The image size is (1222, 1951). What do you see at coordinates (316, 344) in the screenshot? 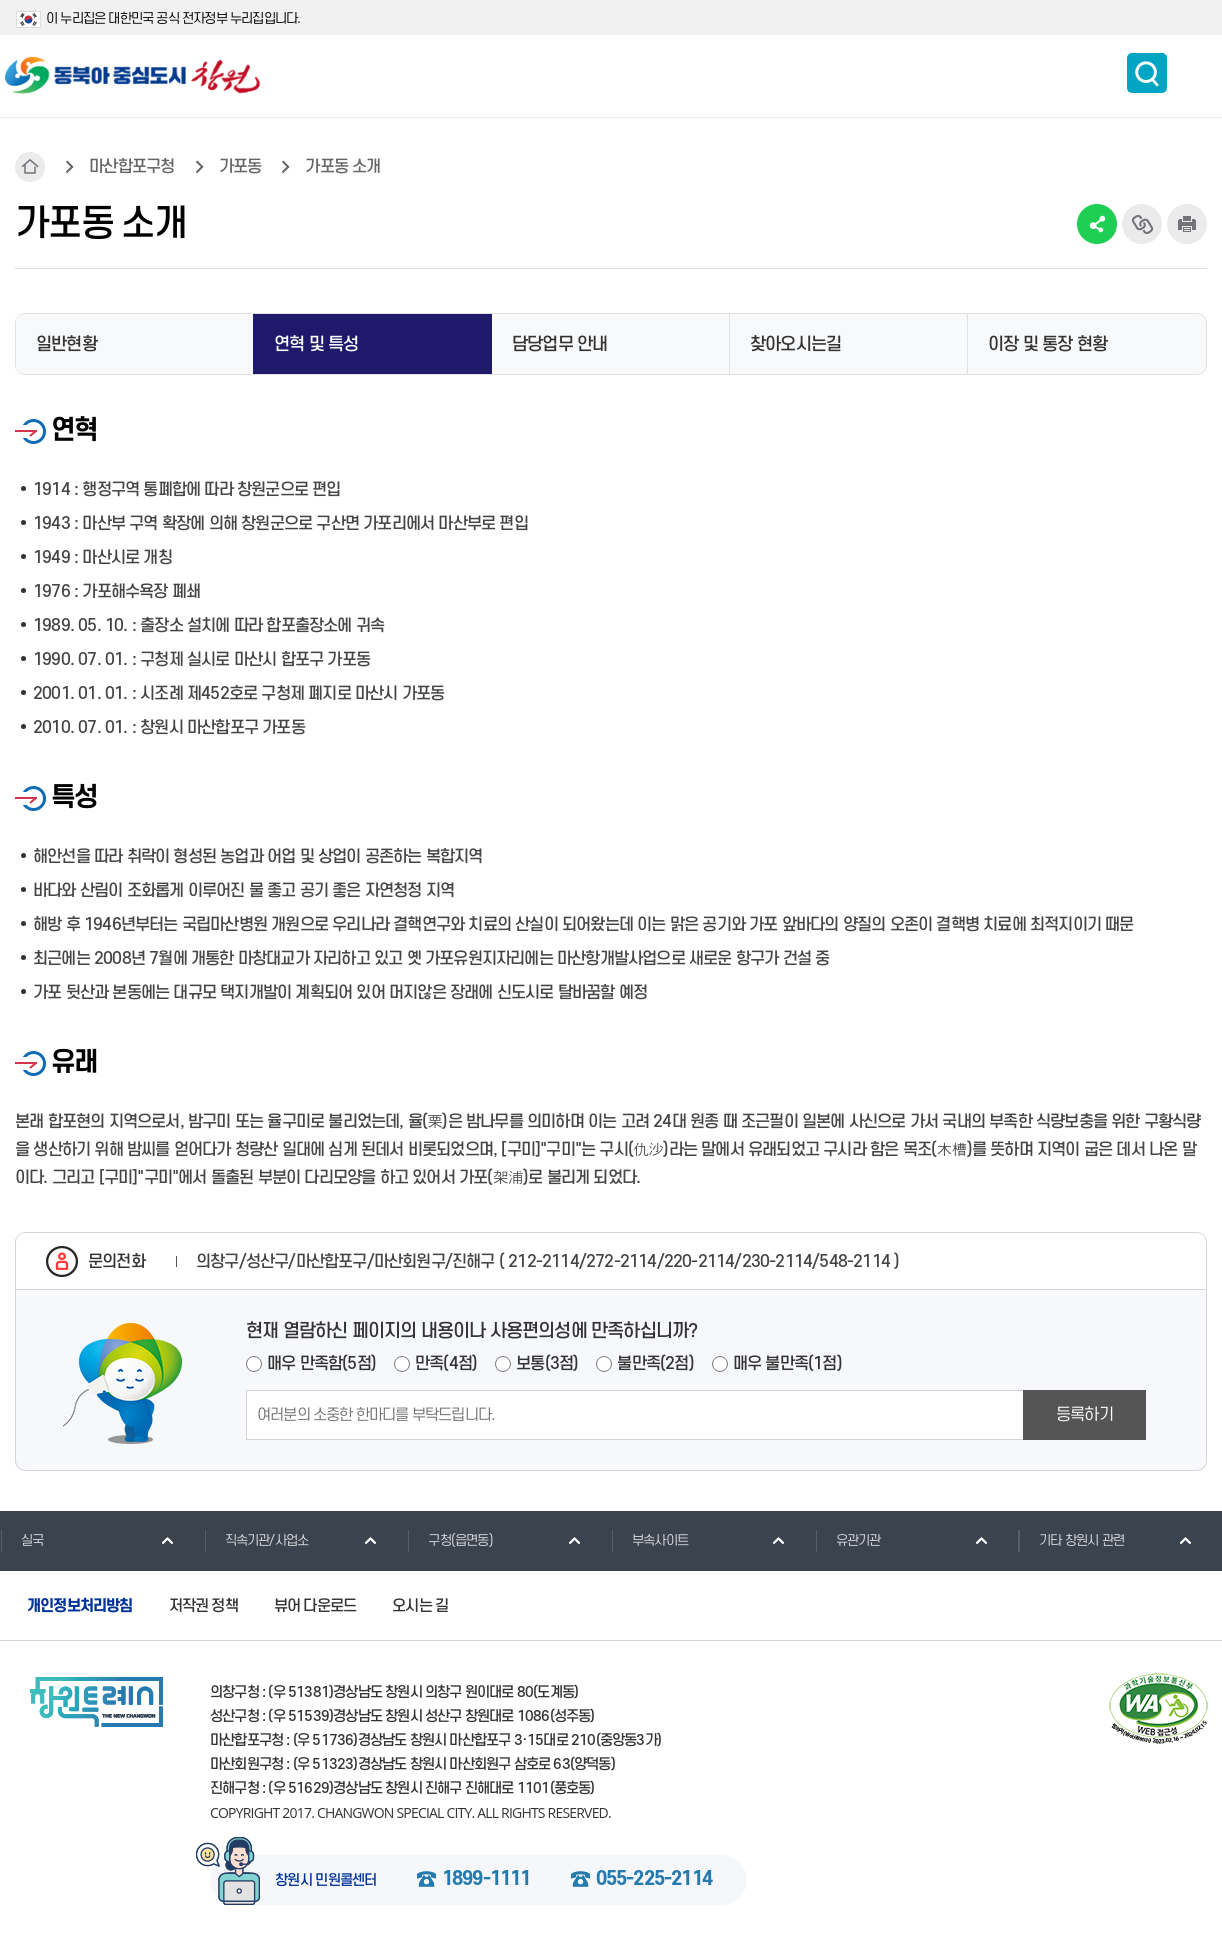
I see `연혁 및 특성` at bounding box center [316, 344].